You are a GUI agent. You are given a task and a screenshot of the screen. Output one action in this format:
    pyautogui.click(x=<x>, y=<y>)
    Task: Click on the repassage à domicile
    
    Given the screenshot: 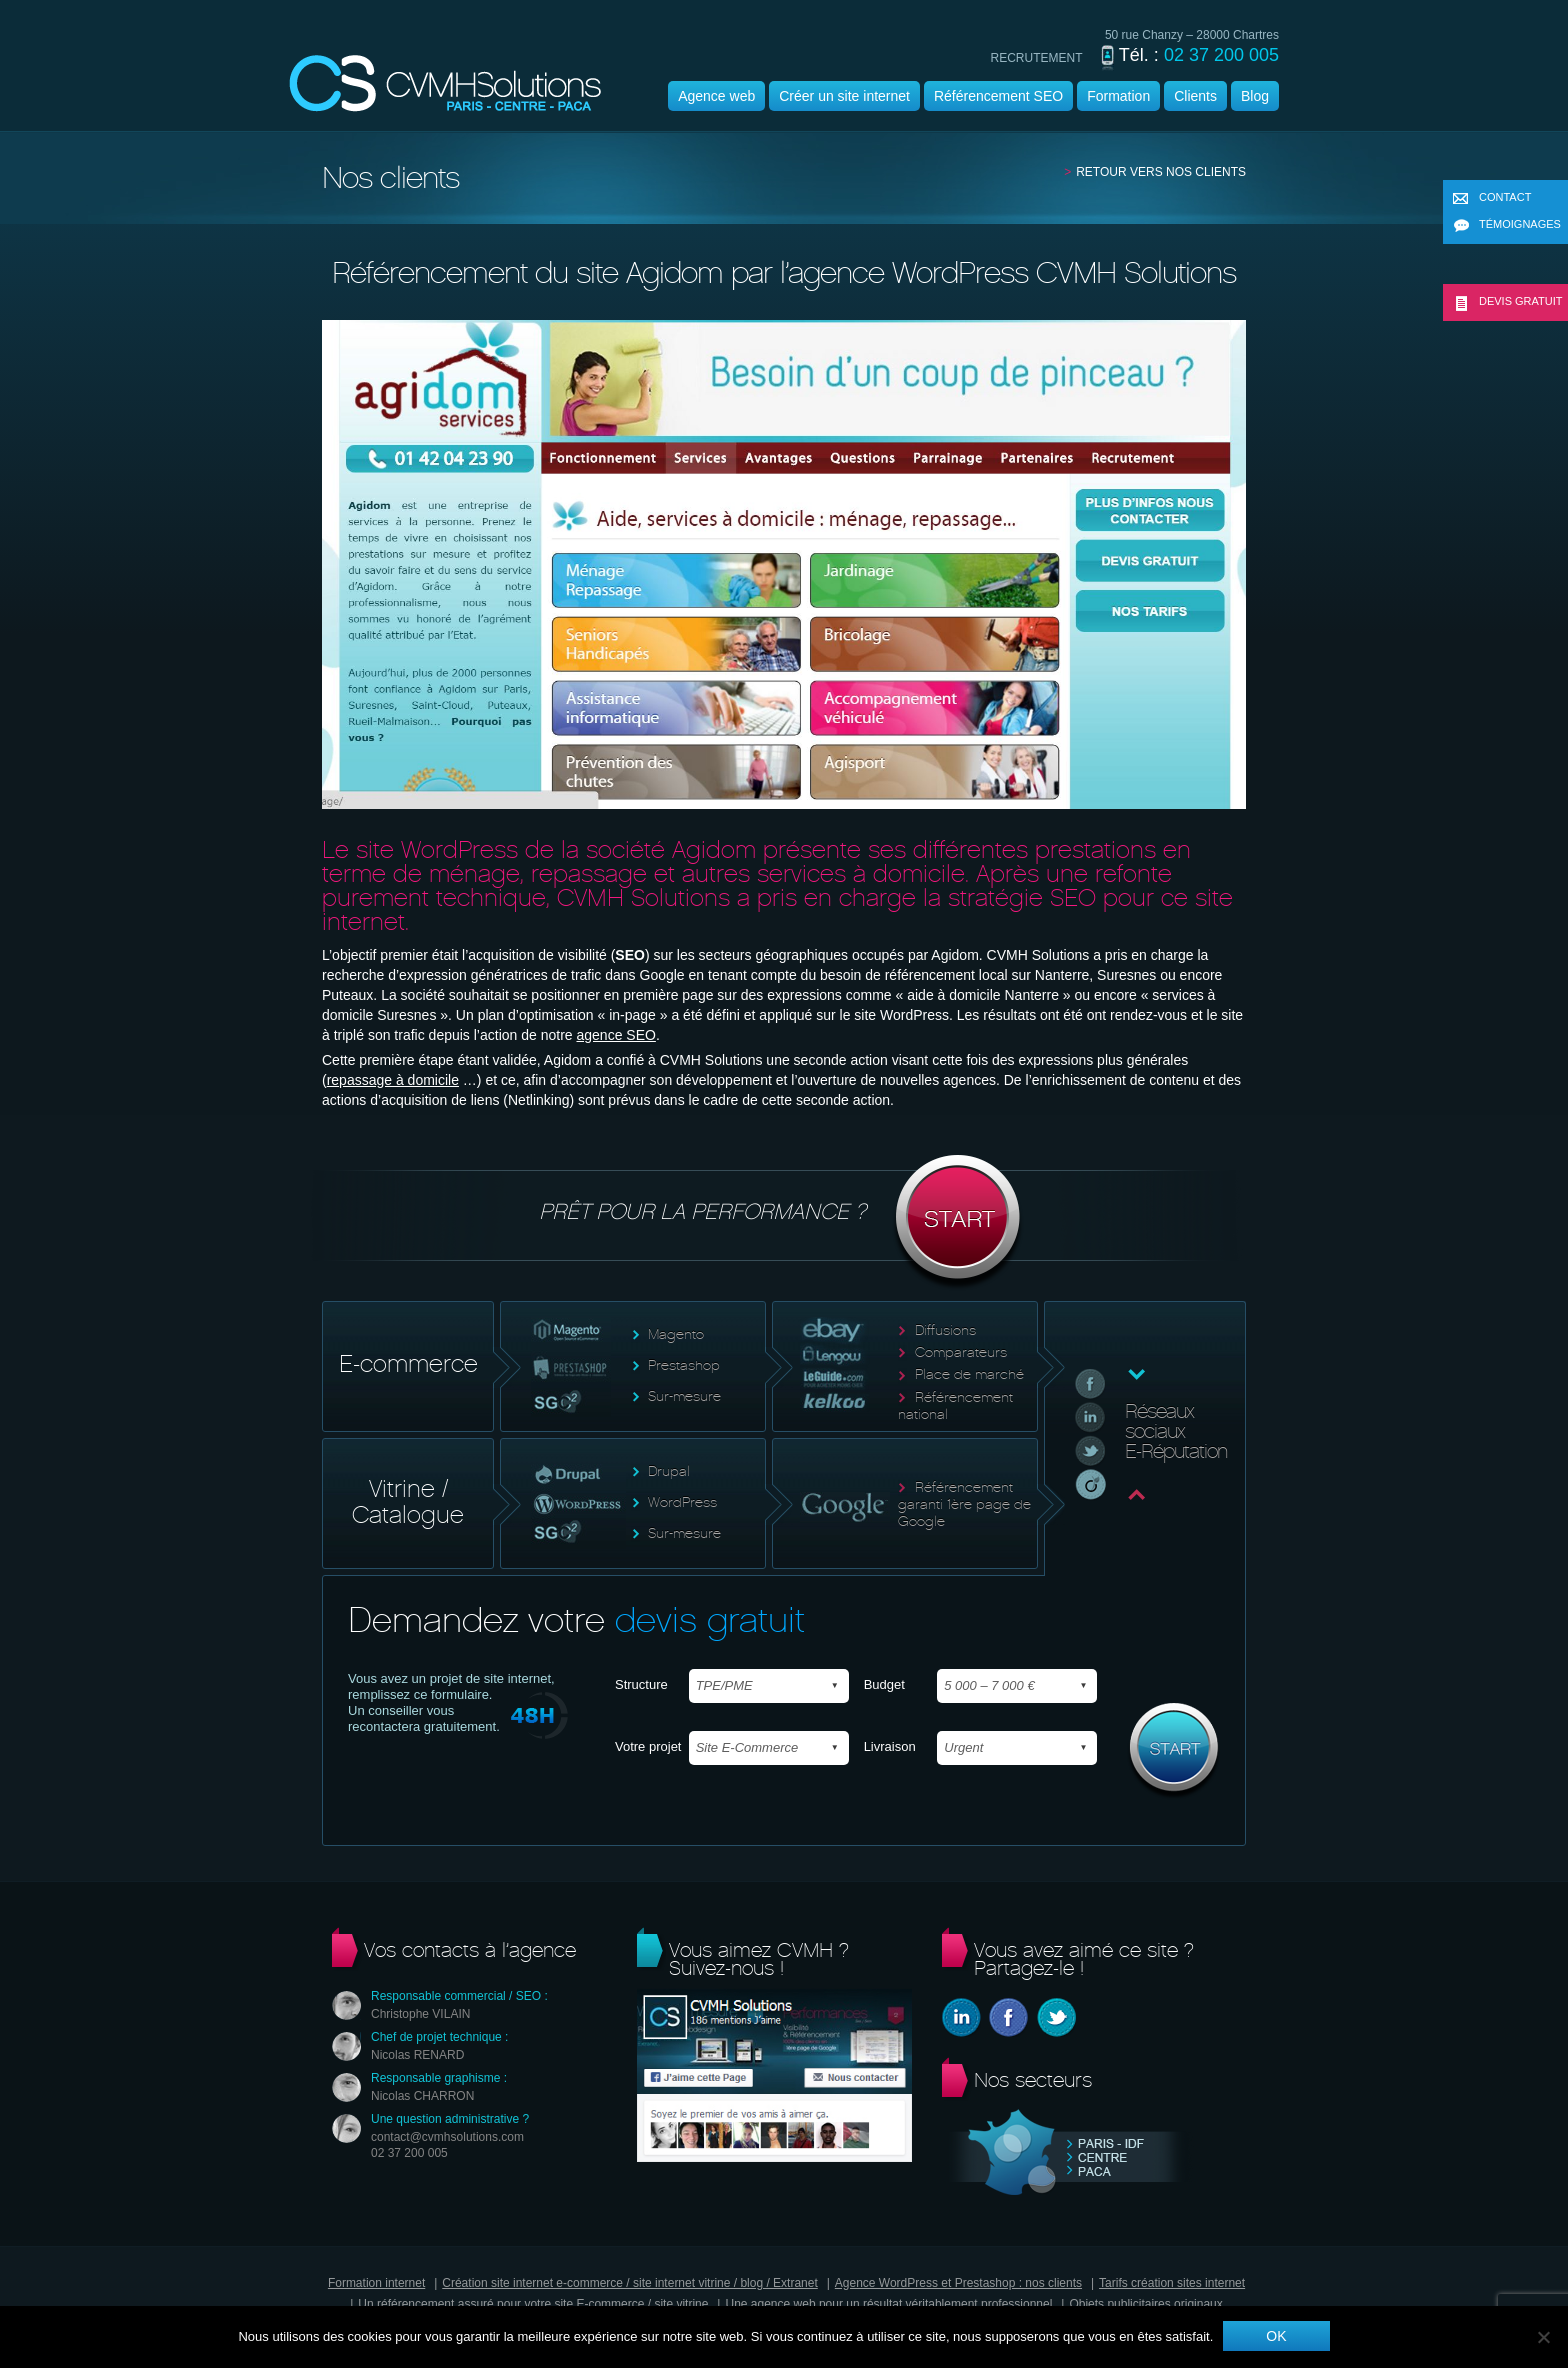 What is the action you would take?
    pyautogui.click(x=393, y=1080)
    